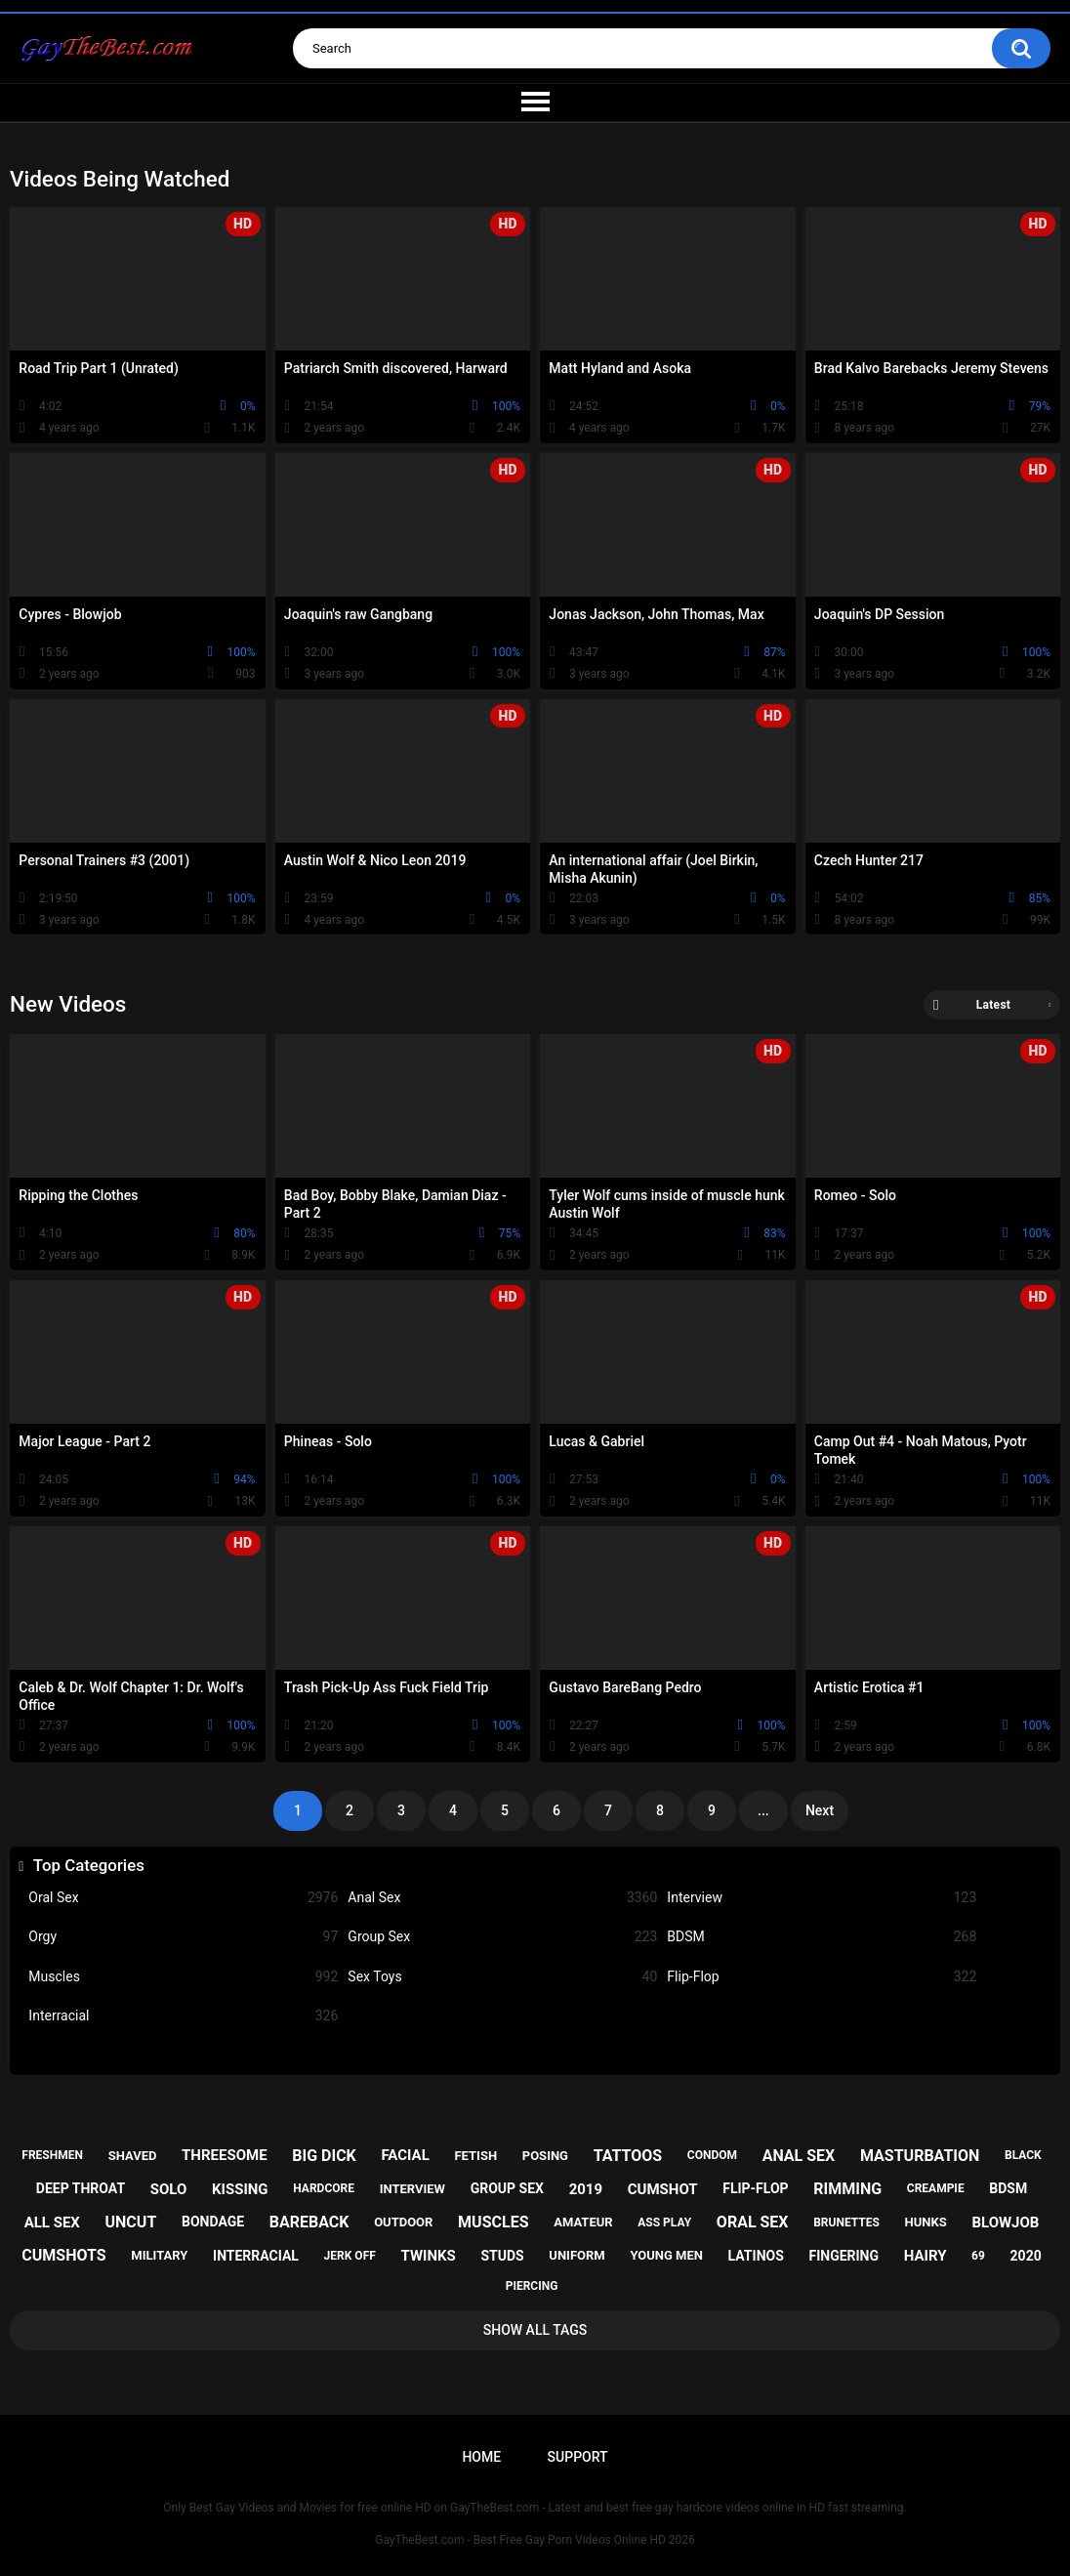  Describe the element at coordinates (821, 1898) in the screenshot. I see `Interview` at that location.